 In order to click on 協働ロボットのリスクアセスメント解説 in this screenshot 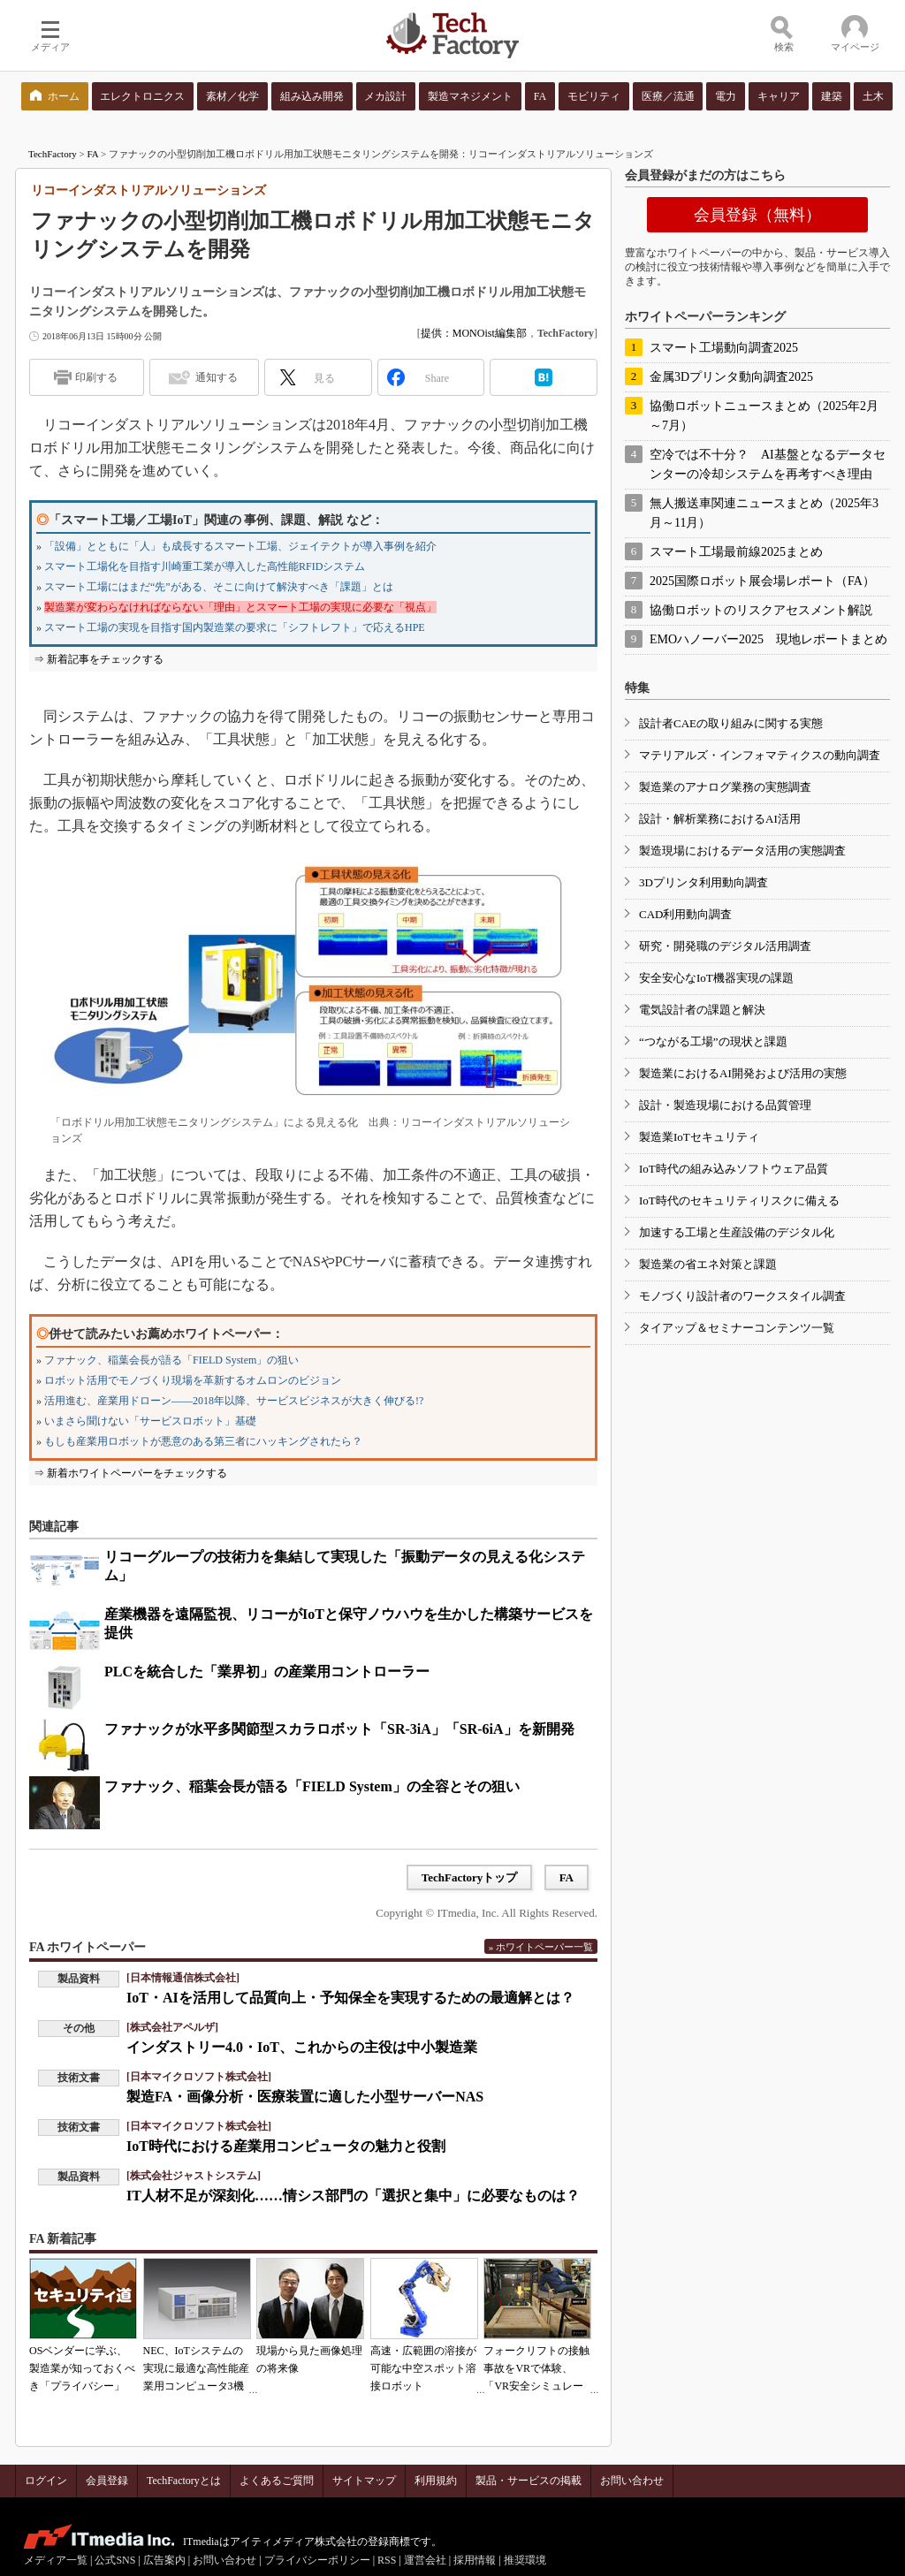, I will do `click(761, 610)`.